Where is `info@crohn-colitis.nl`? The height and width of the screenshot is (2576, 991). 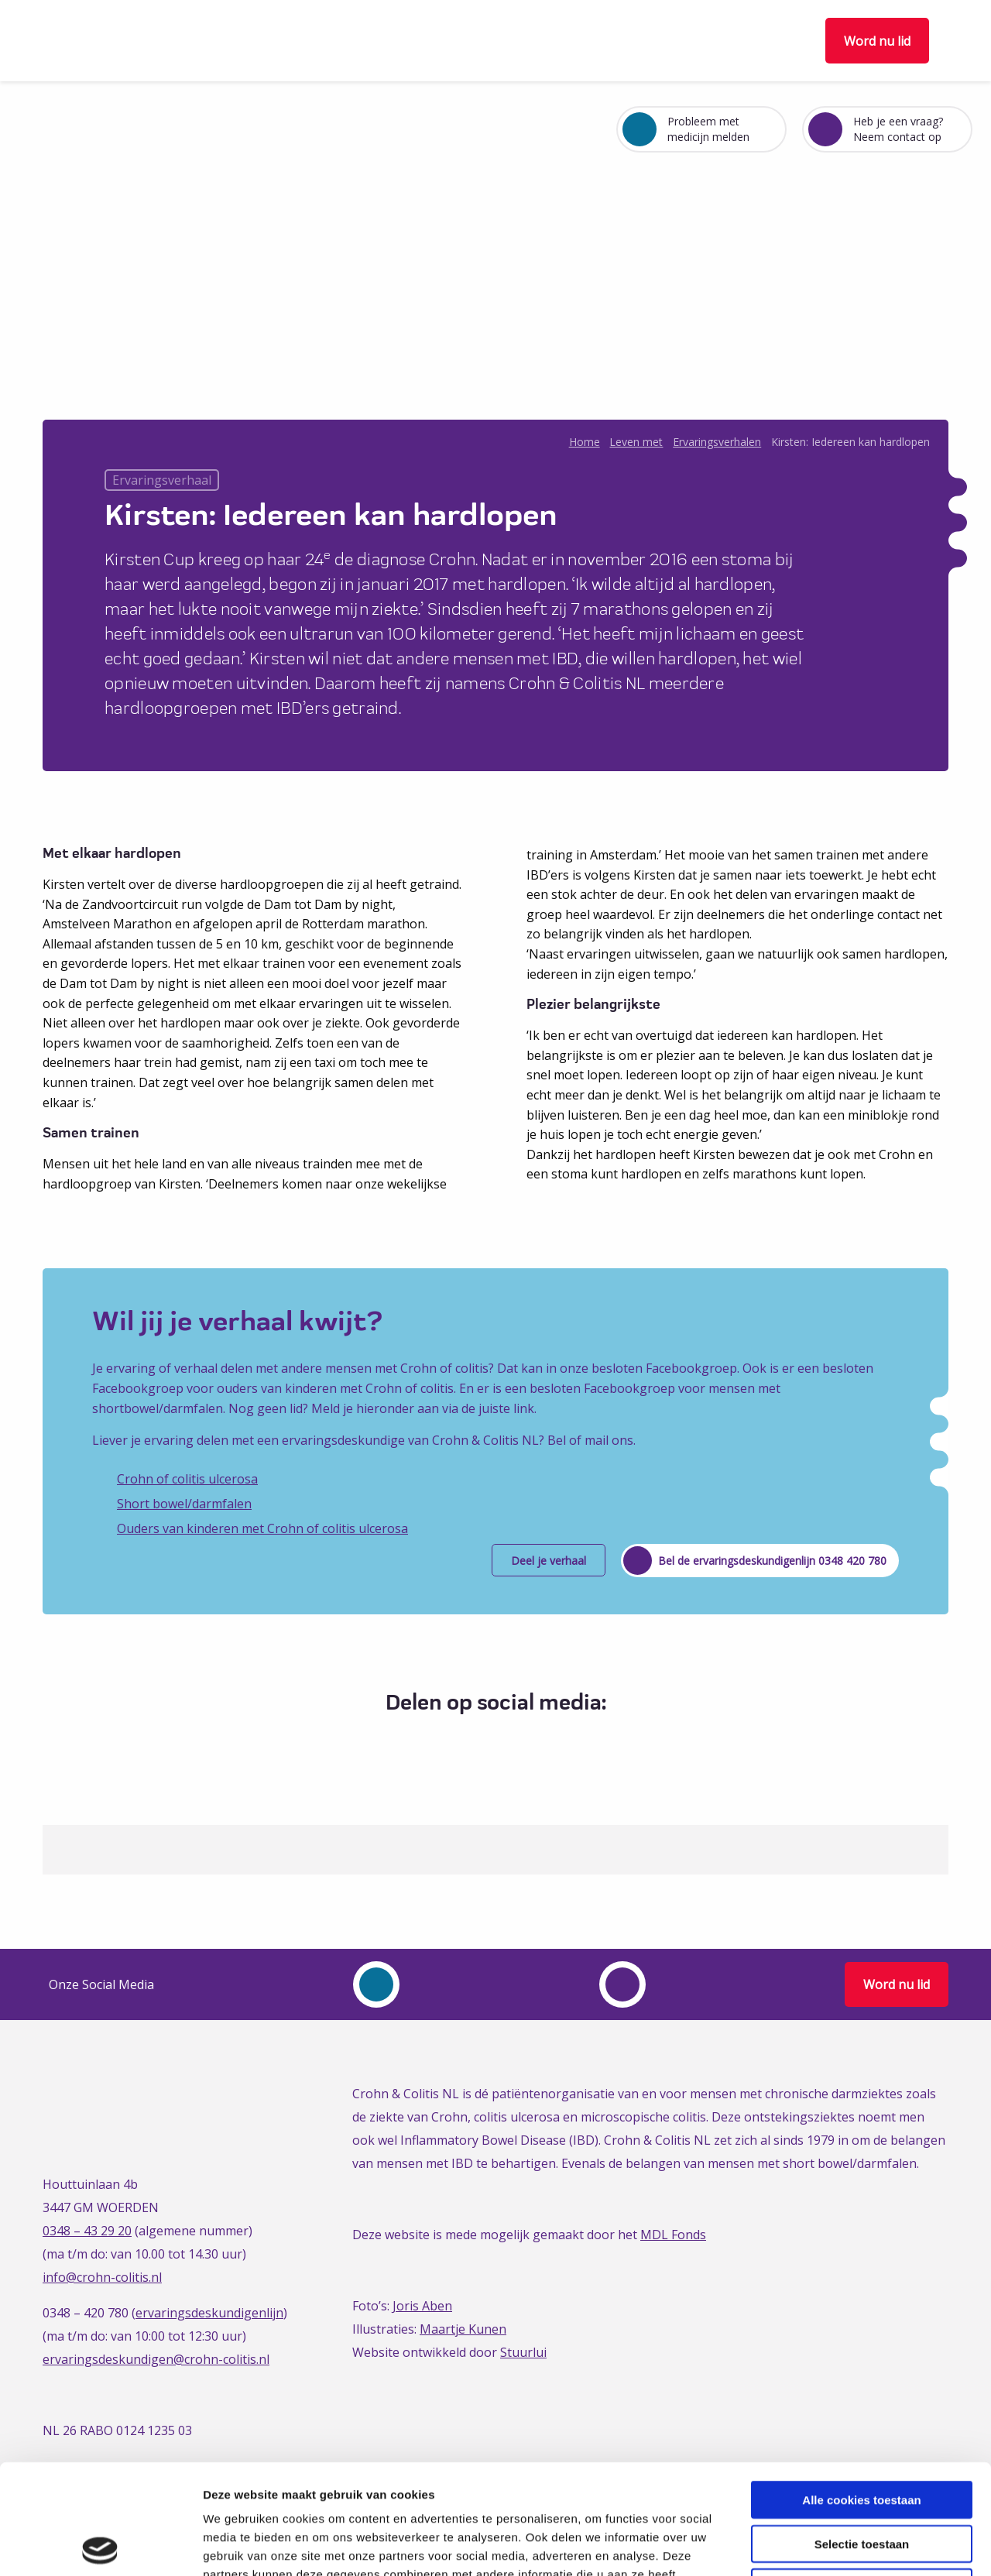
info@crohn-colitis.nl is located at coordinates (102, 2277).